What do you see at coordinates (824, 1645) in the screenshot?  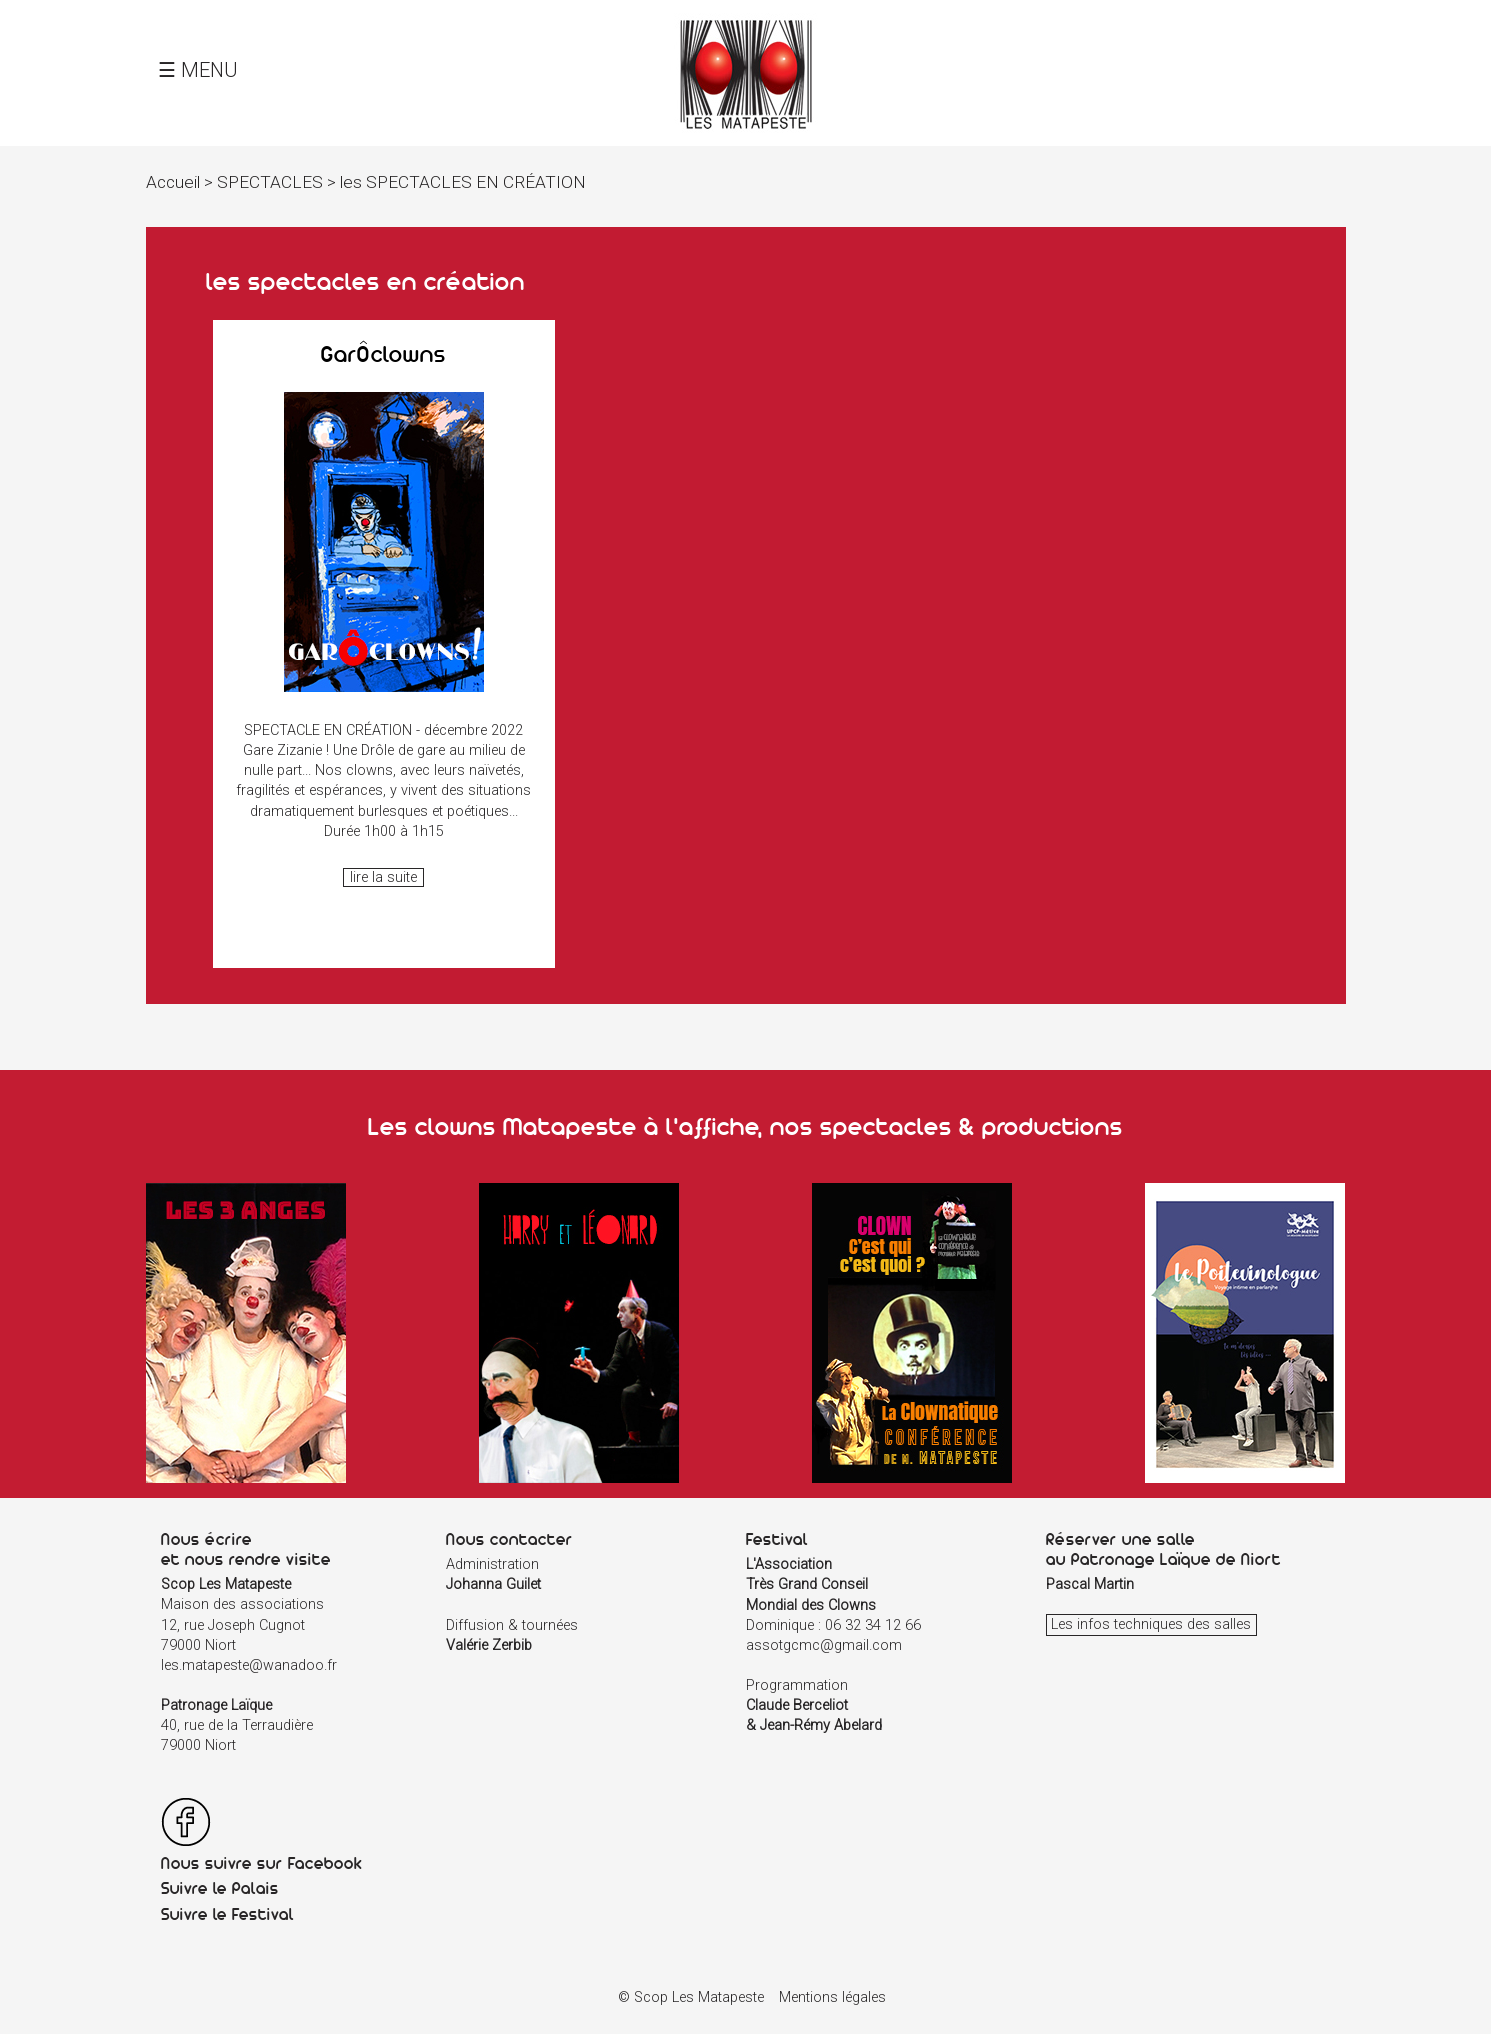 I see `assotgcmc@gmail.com` at bounding box center [824, 1645].